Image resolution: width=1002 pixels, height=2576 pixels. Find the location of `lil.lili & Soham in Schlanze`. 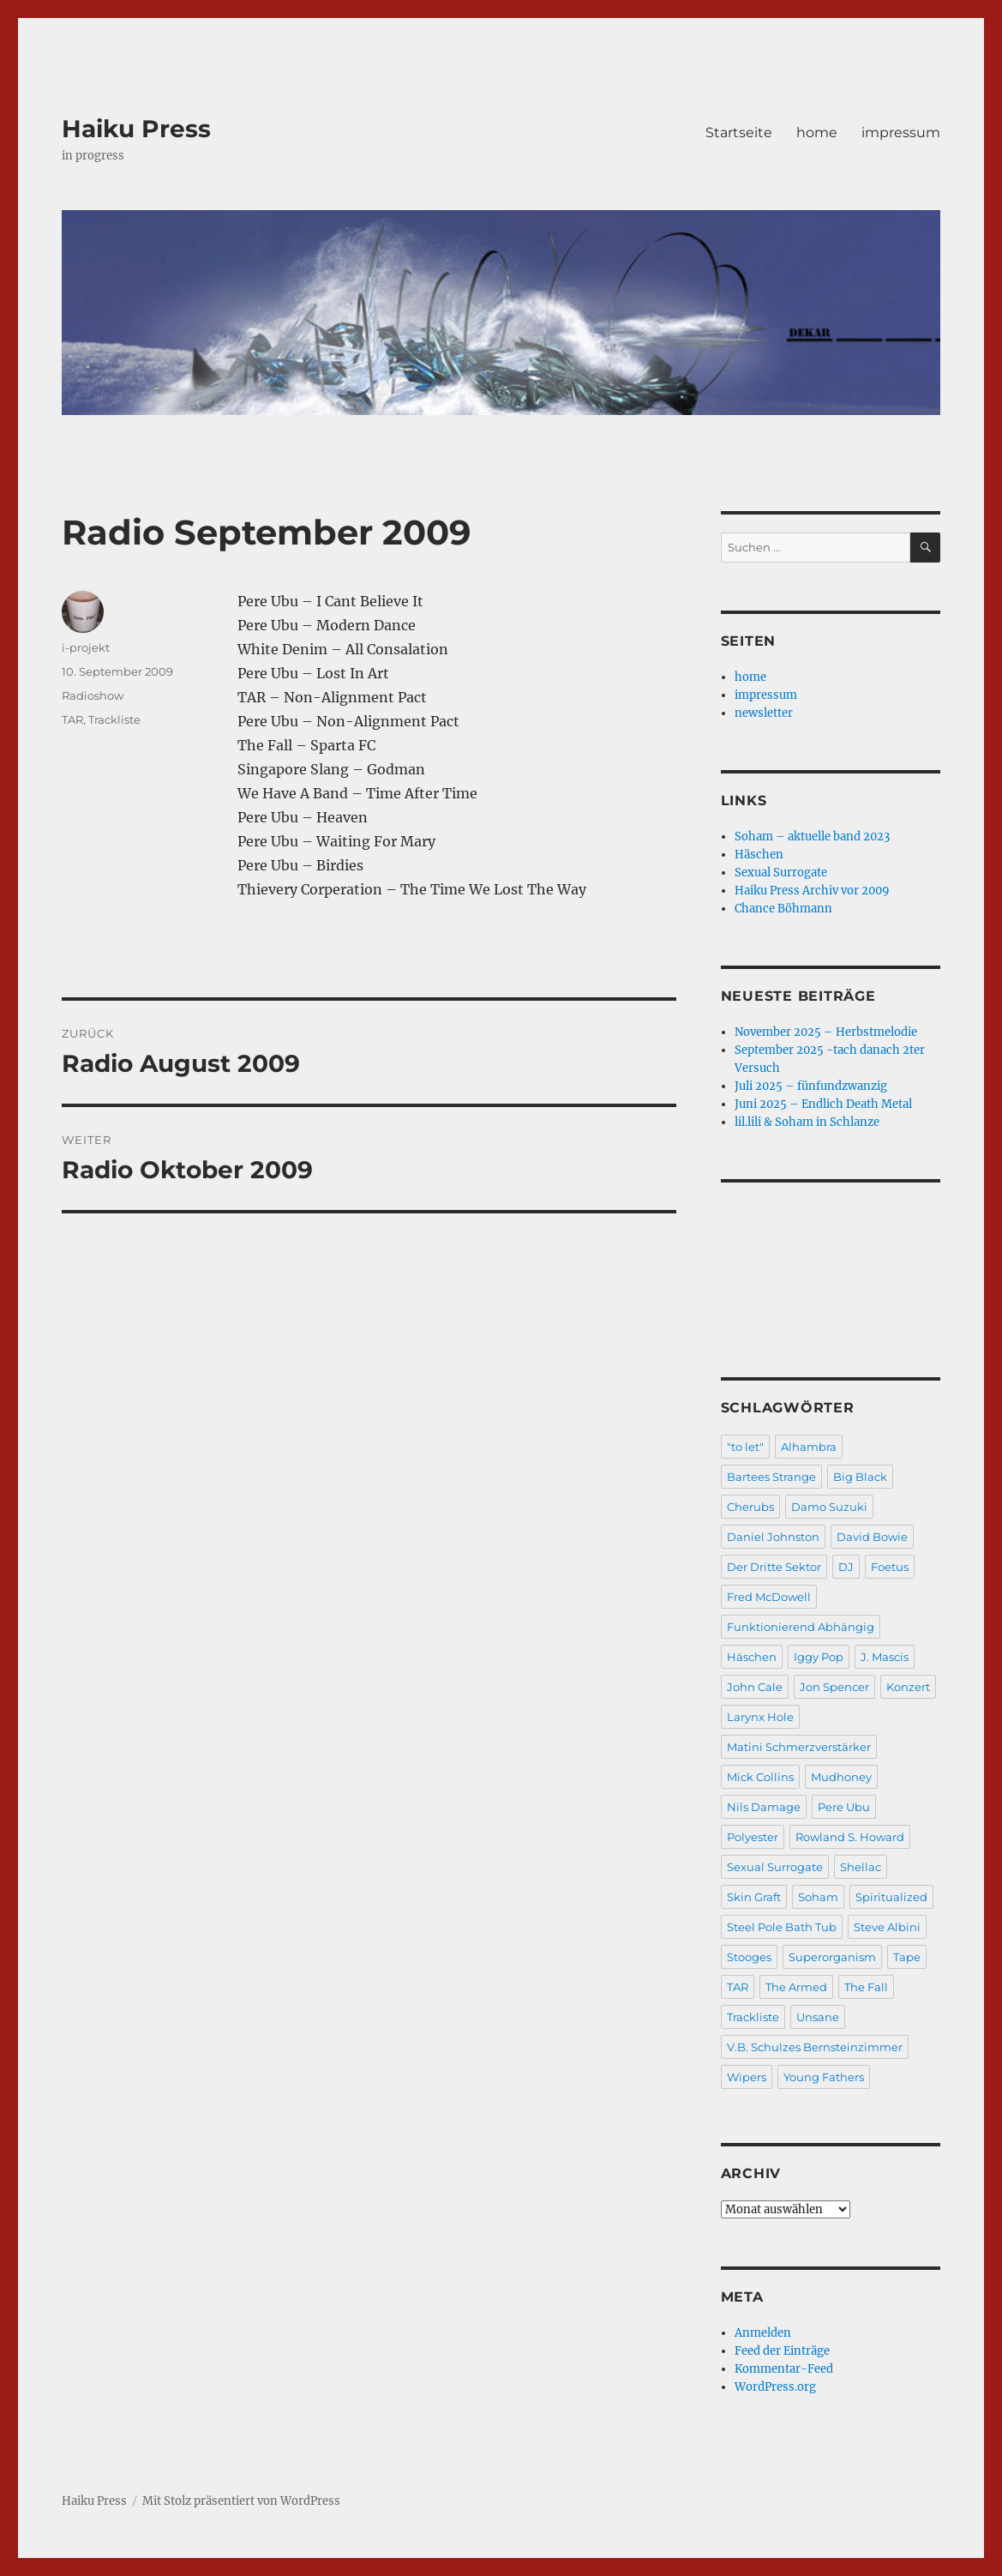

lil.lili & Soham in Schlanze is located at coordinates (807, 1122).